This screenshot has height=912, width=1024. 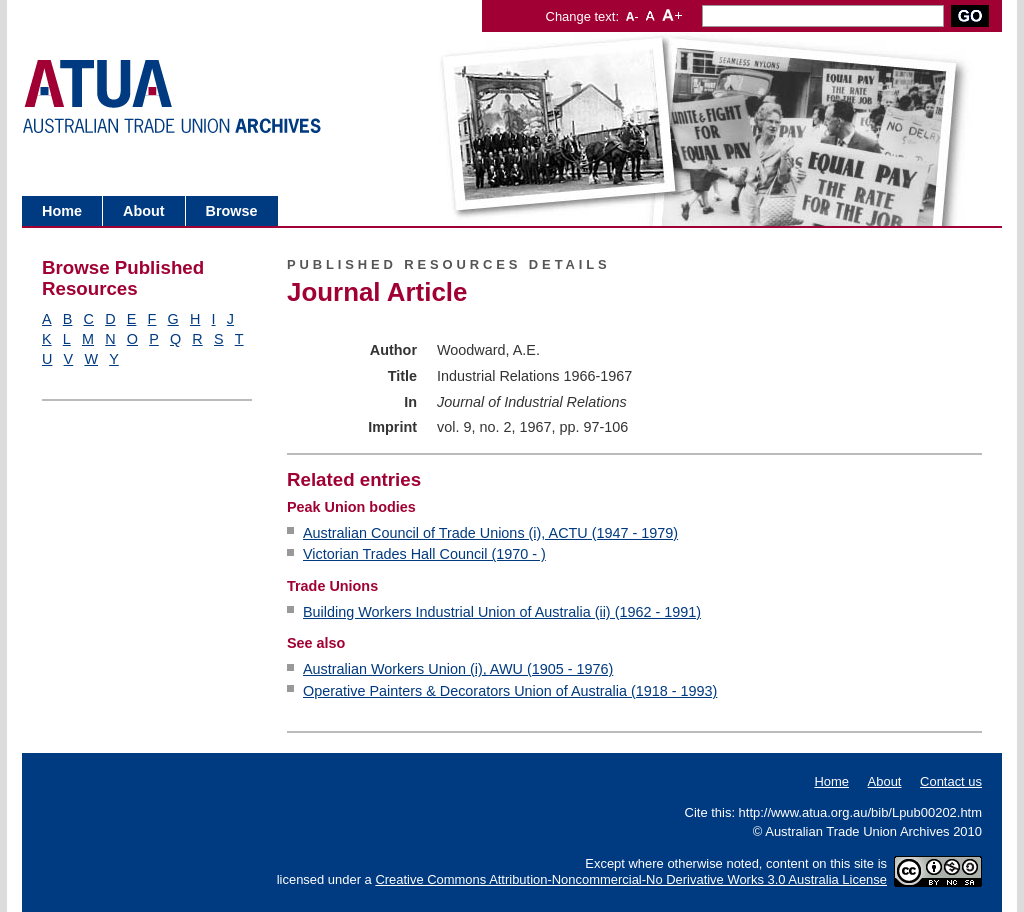 What do you see at coordinates (424, 554) in the screenshot?
I see `Victorian Trades Hall Council (1970 - )` at bounding box center [424, 554].